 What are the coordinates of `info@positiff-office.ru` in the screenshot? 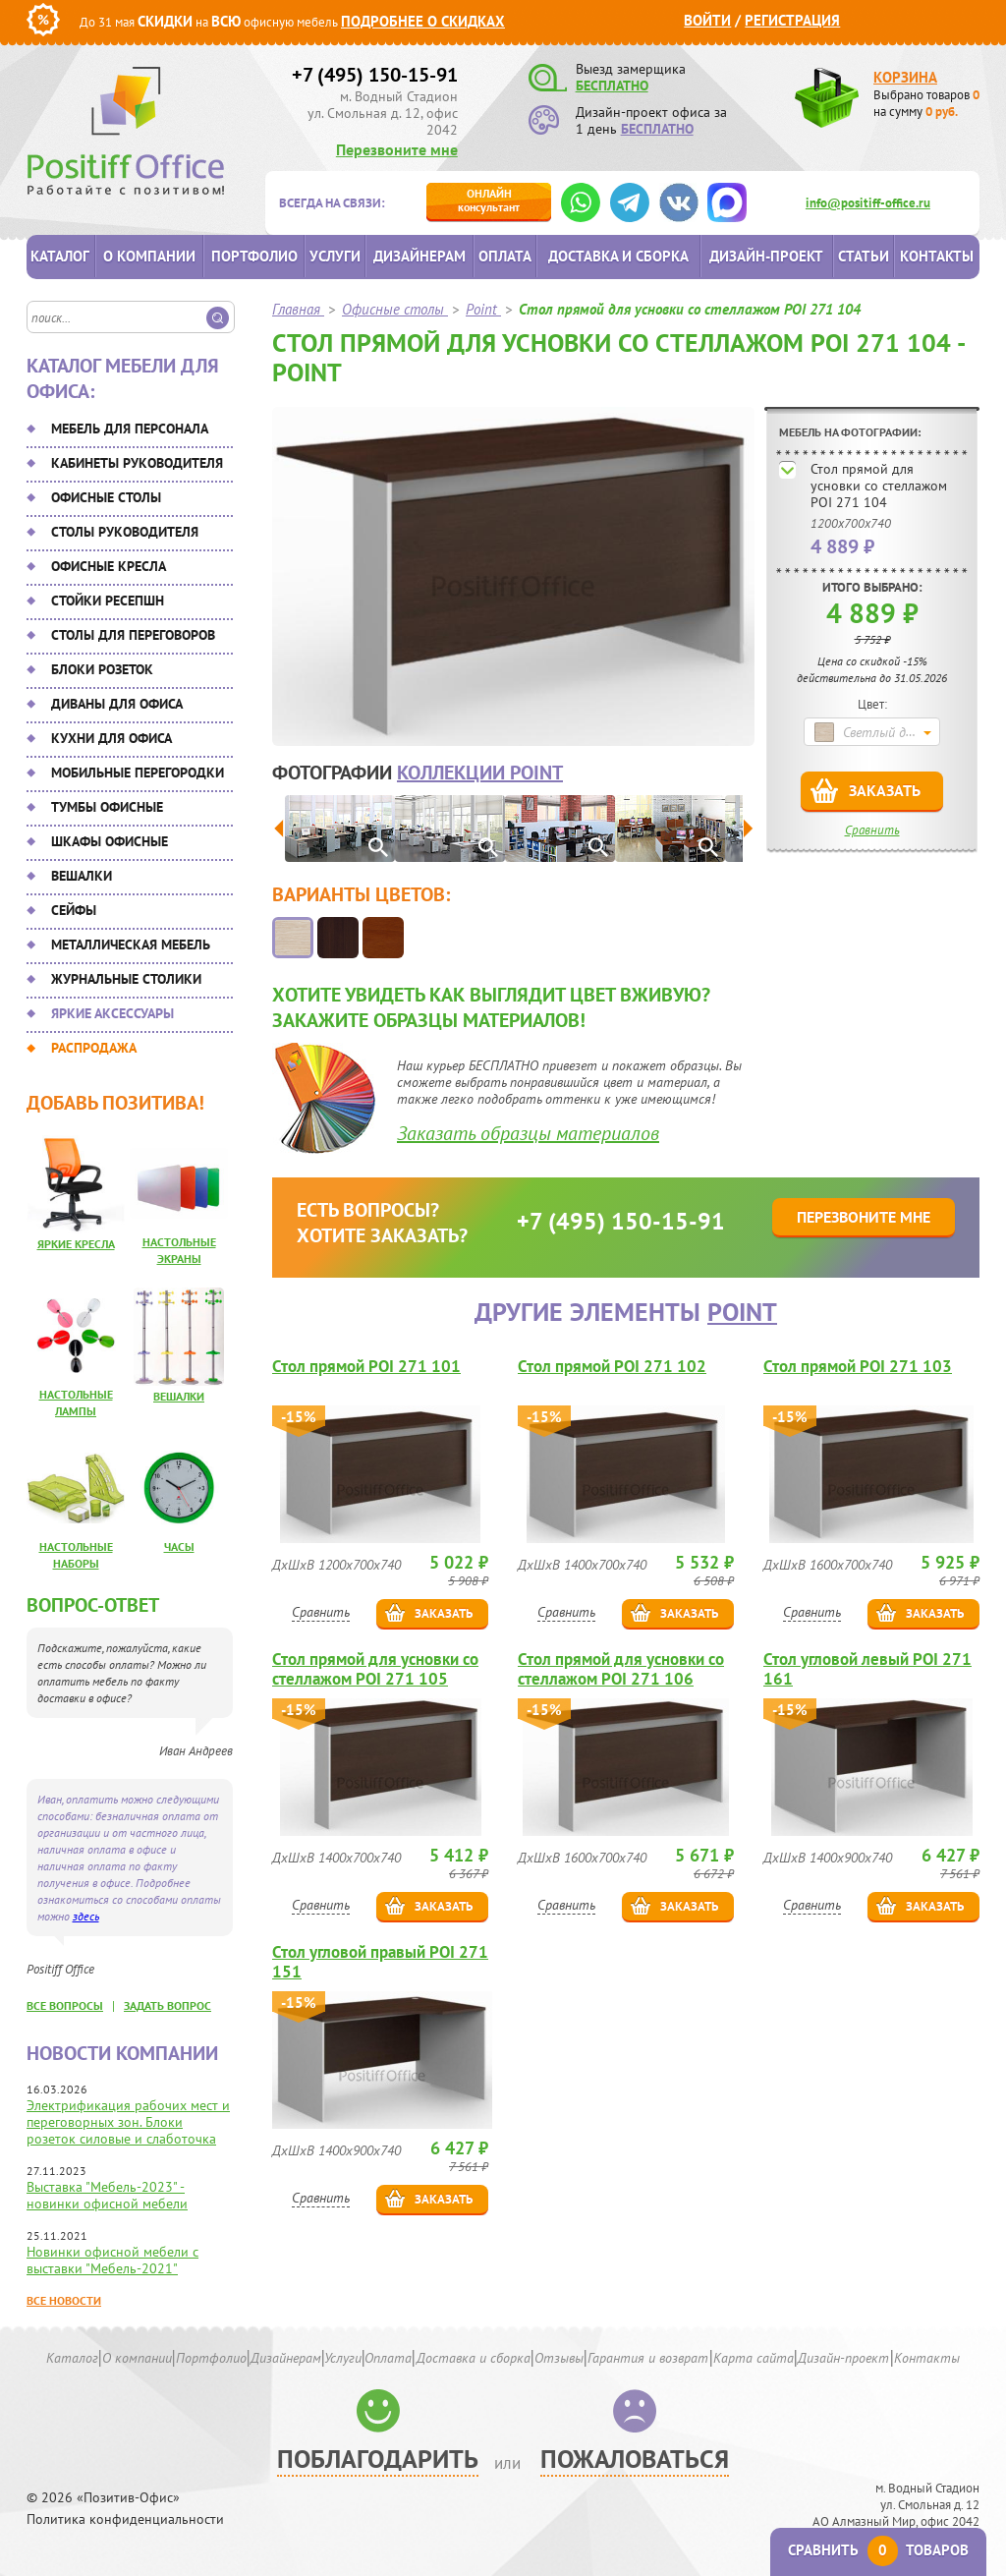 It's located at (868, 203).